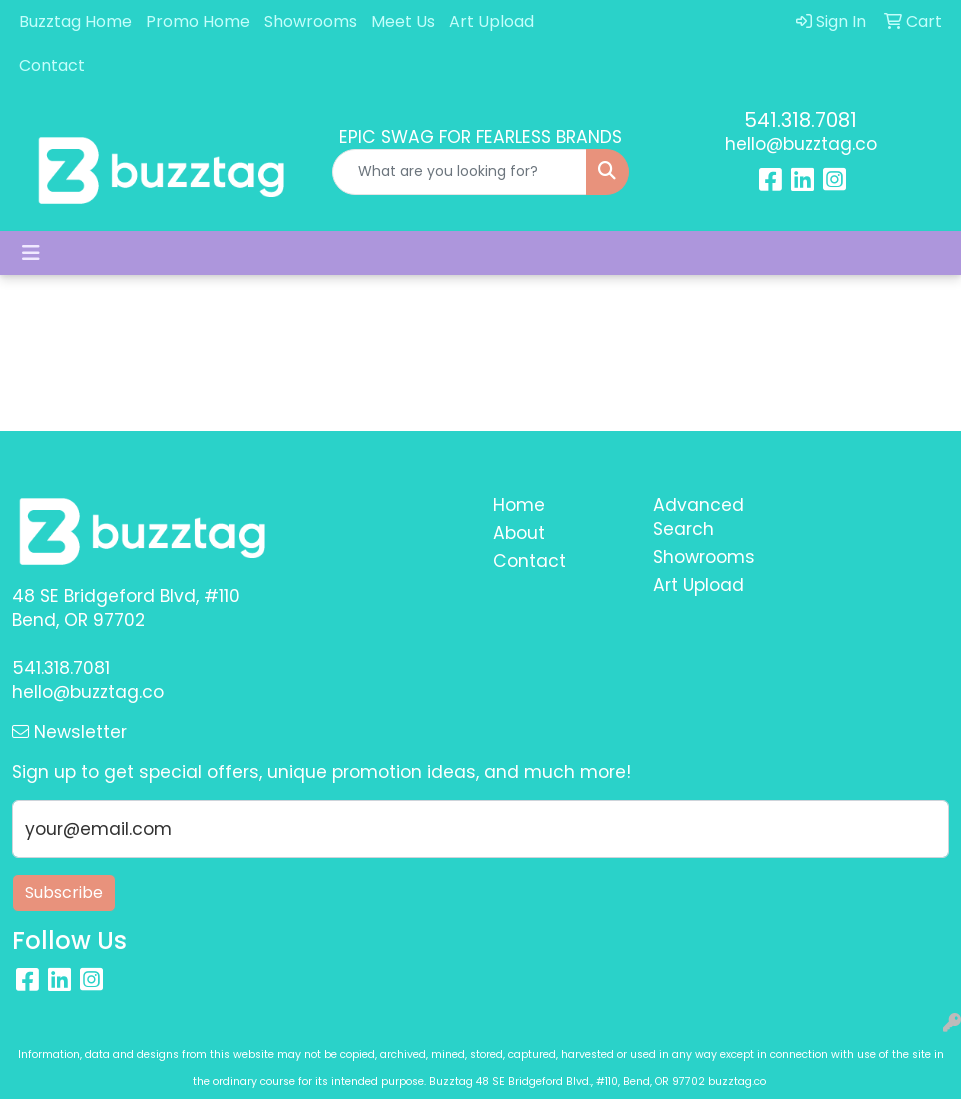 The height and width of the screenshot is (1099, 961). Describe the element at coordinates (800, 120) in the screenshot. I see `541.318.7081` at that location.